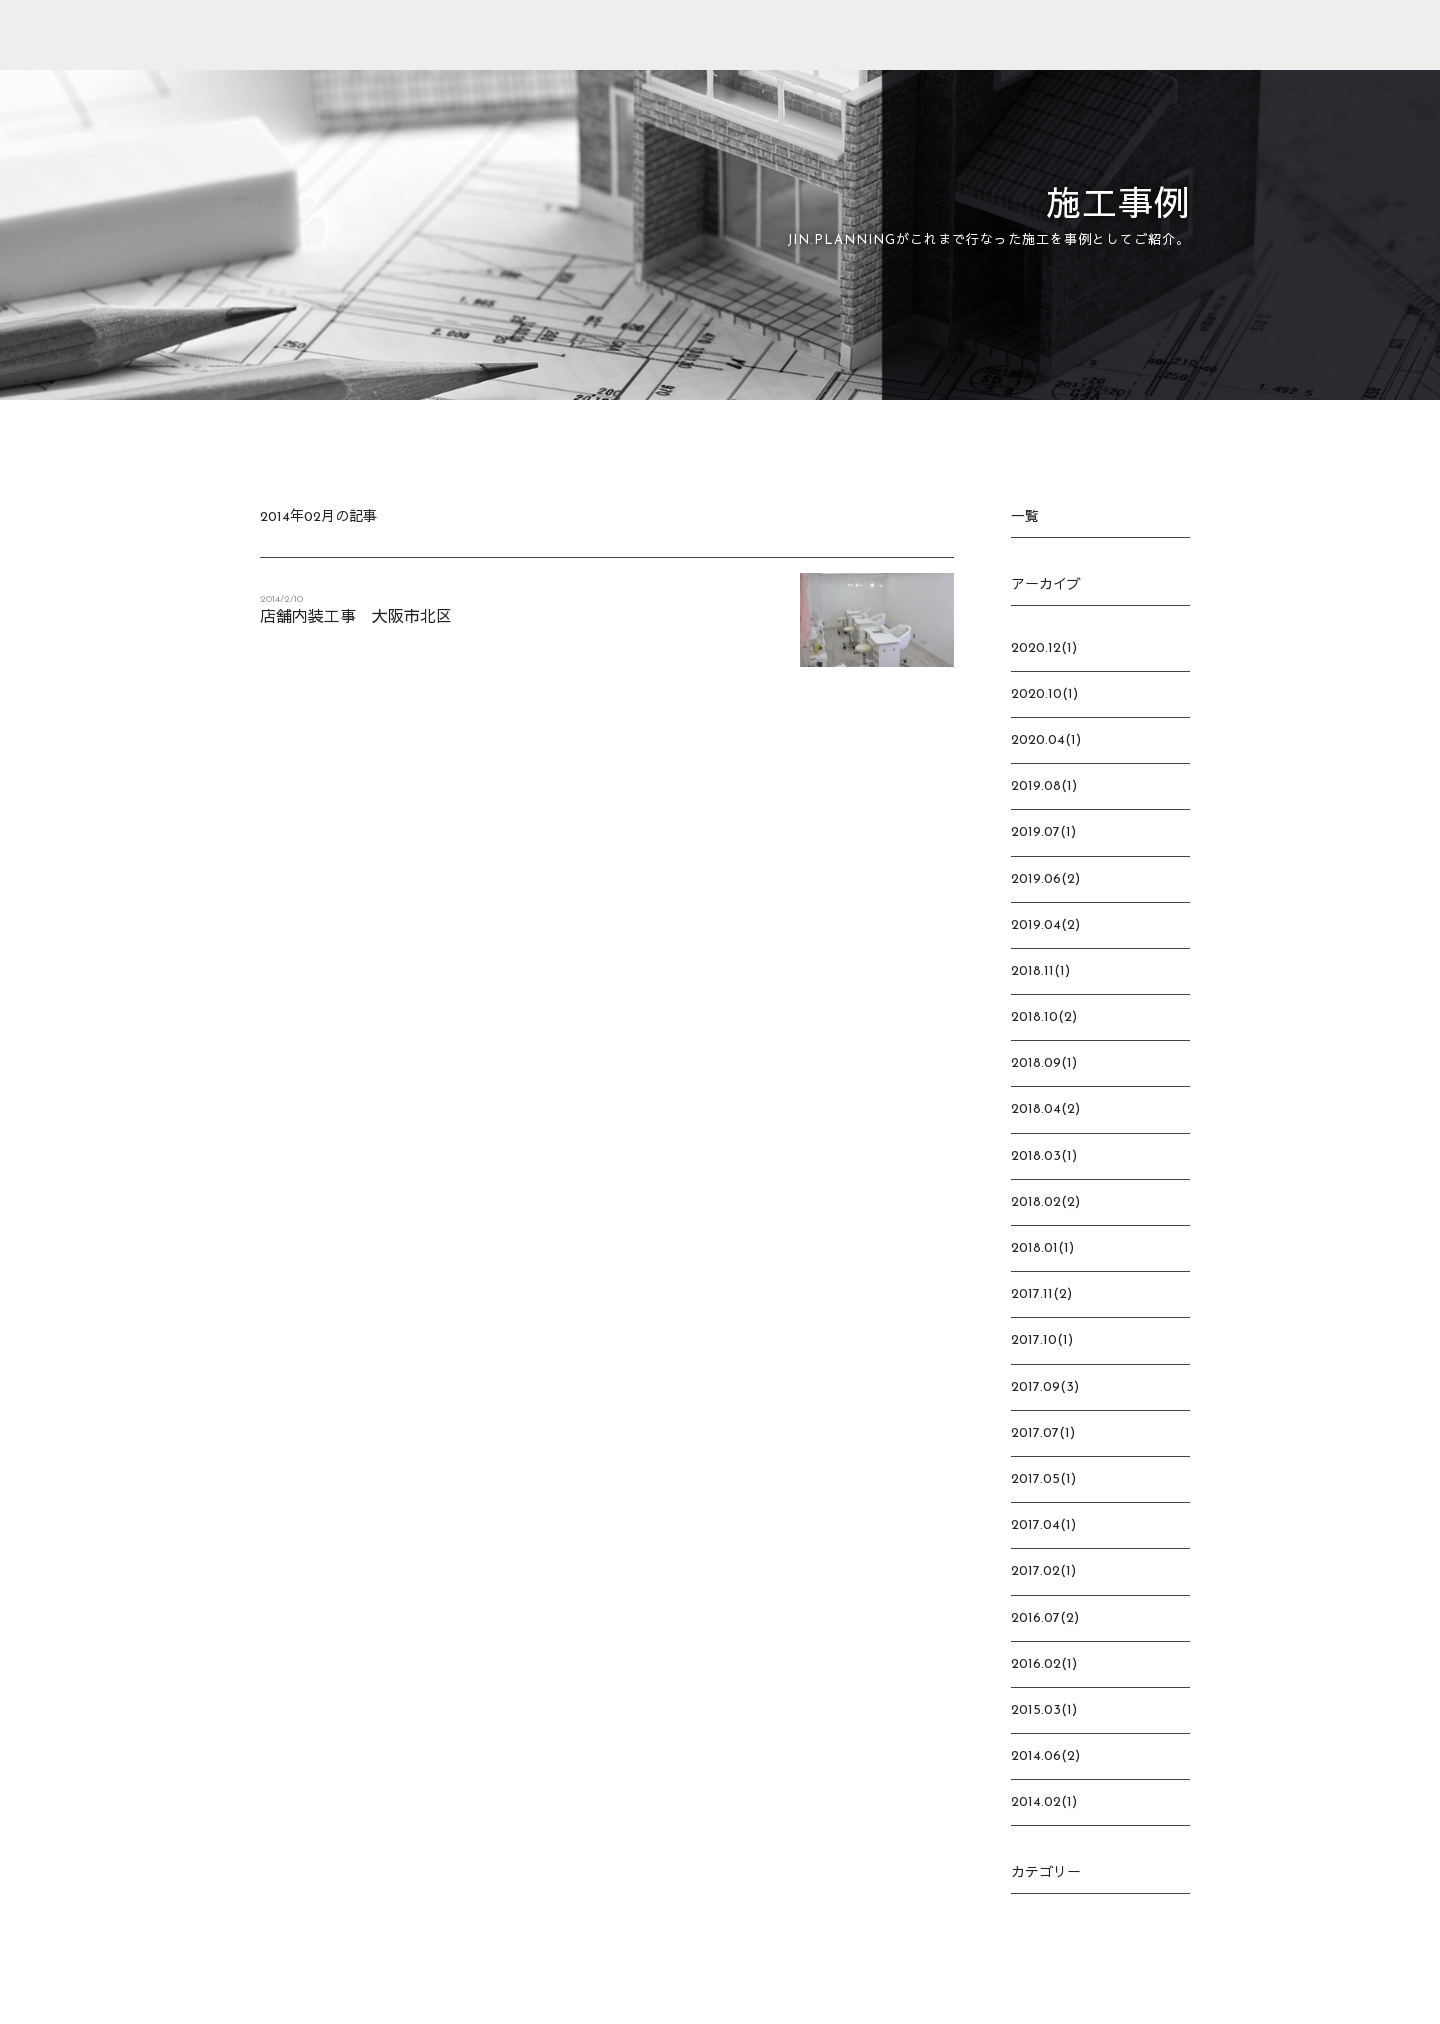 The height and width of the screenshot is (2024, 1440). I want to click on 2019.06(2), so click(1045, 879).